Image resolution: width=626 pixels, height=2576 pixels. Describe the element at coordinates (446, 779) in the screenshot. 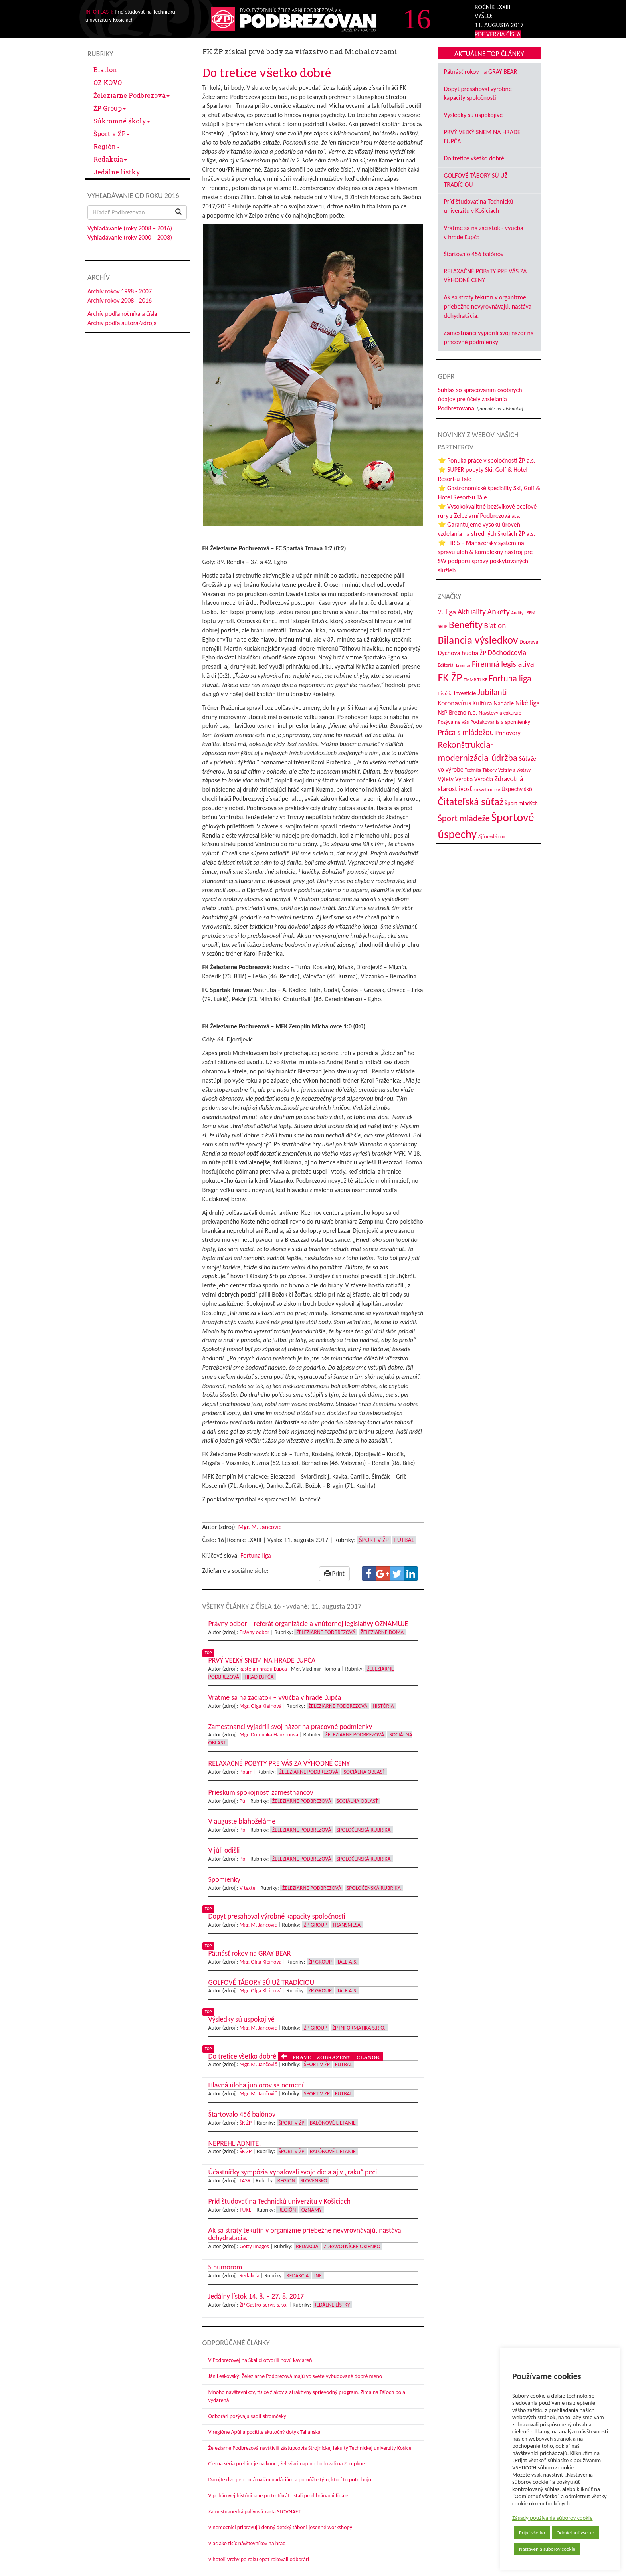

I see `Výlety [Výlety (54 položiek)]` at that location.